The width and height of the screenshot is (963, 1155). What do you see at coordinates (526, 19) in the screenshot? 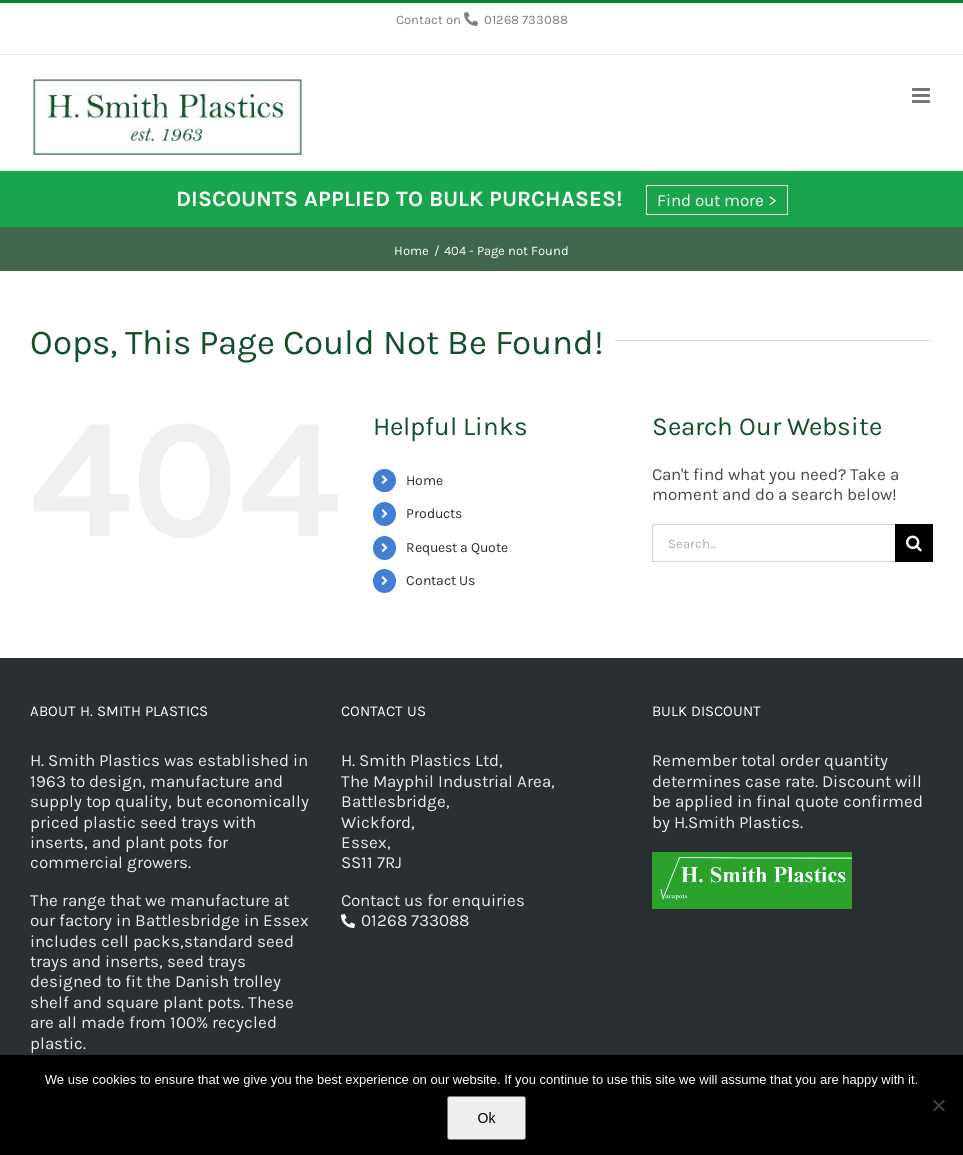
I see `01268 733088` at bounding box center [526, 19].